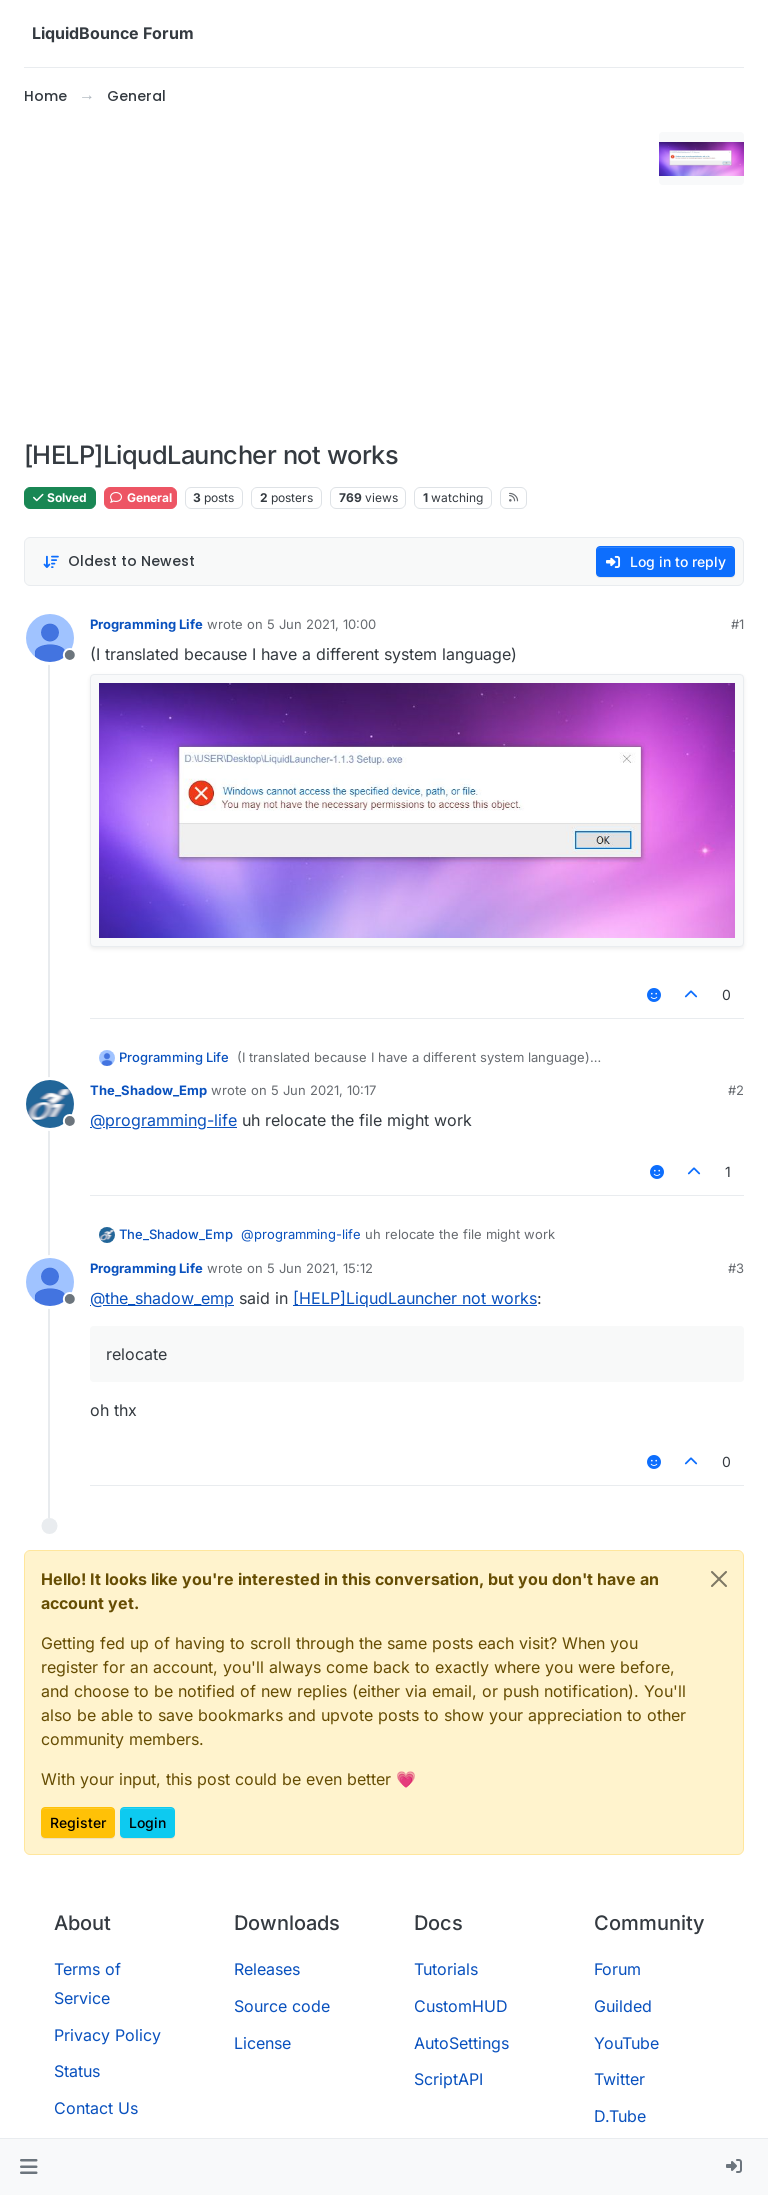 The width and height of the screenshot is (768, 2195). What do you see at coordinates (337, 274) in the screenshot?
I see `[Advertisement]` at bounding box center [337, 274].